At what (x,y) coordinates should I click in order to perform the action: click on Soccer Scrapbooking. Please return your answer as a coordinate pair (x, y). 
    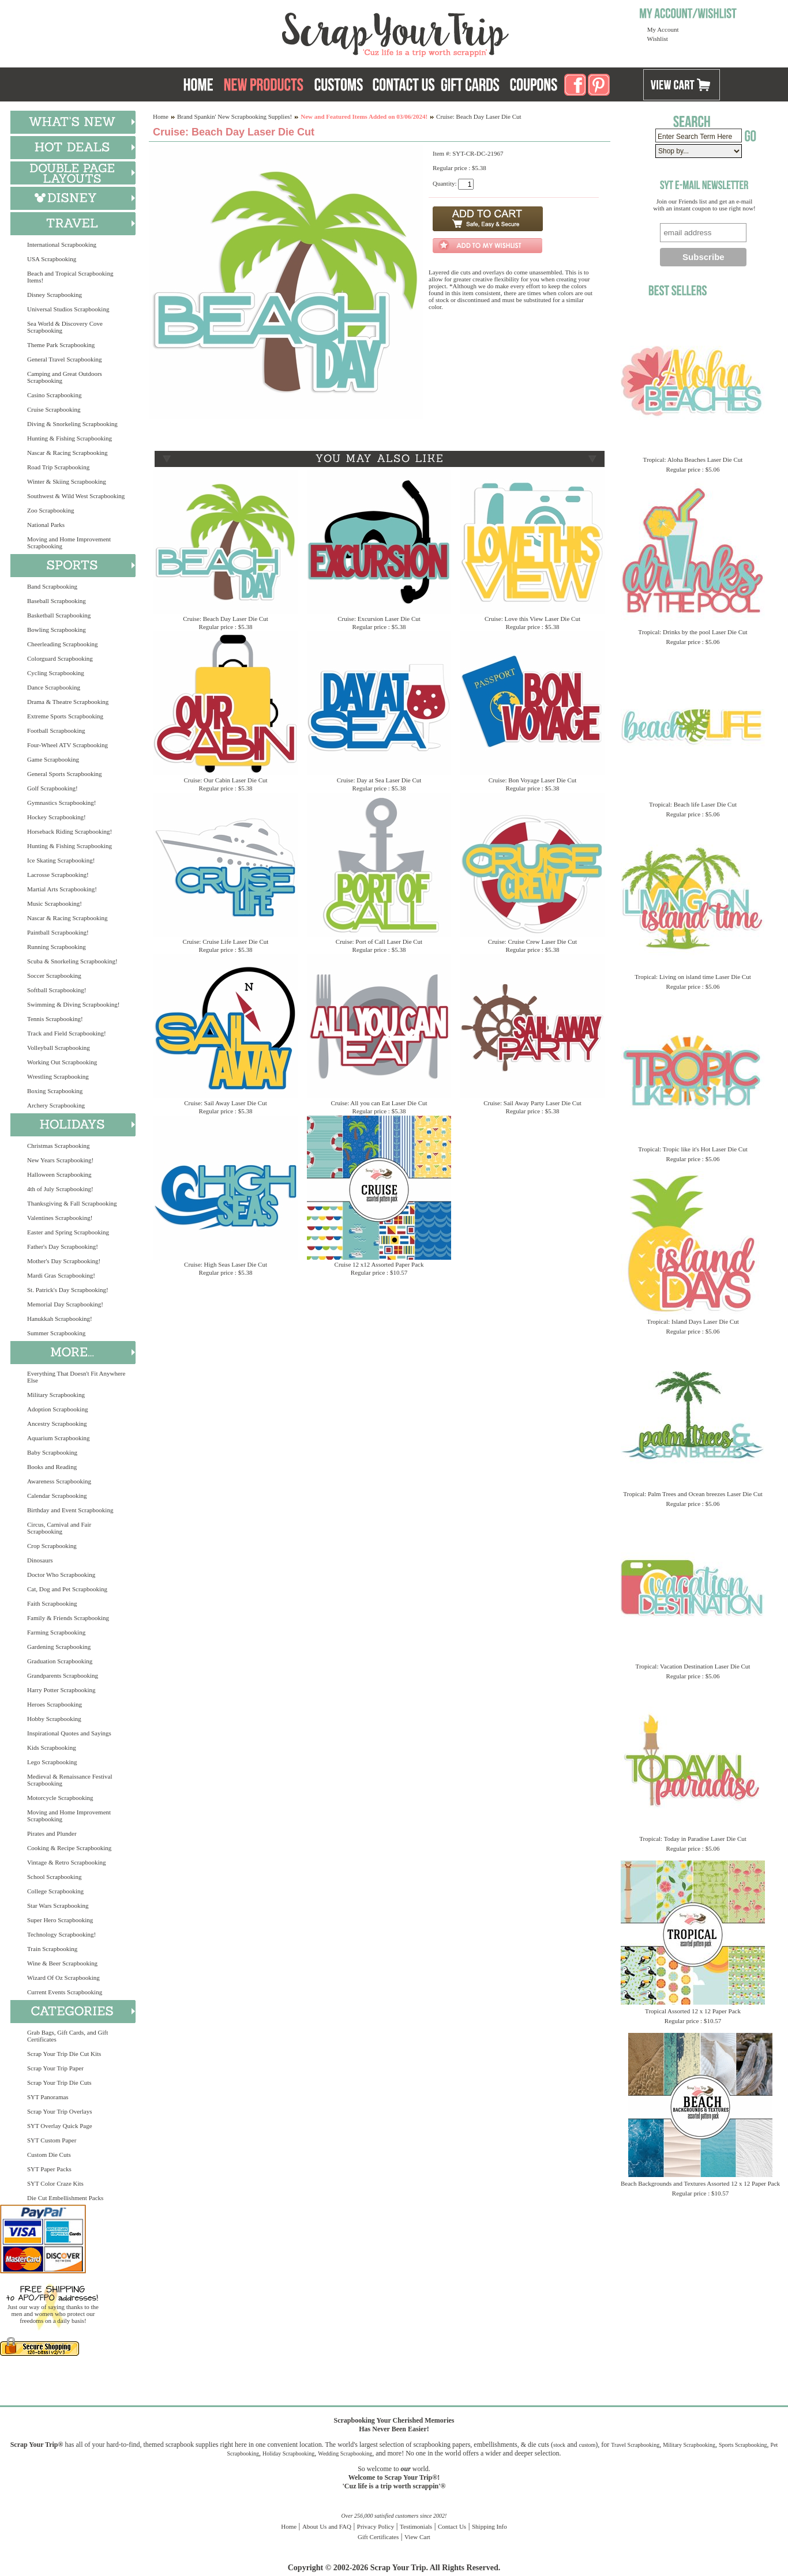
    Looking at the image, I should click on (54, 975).